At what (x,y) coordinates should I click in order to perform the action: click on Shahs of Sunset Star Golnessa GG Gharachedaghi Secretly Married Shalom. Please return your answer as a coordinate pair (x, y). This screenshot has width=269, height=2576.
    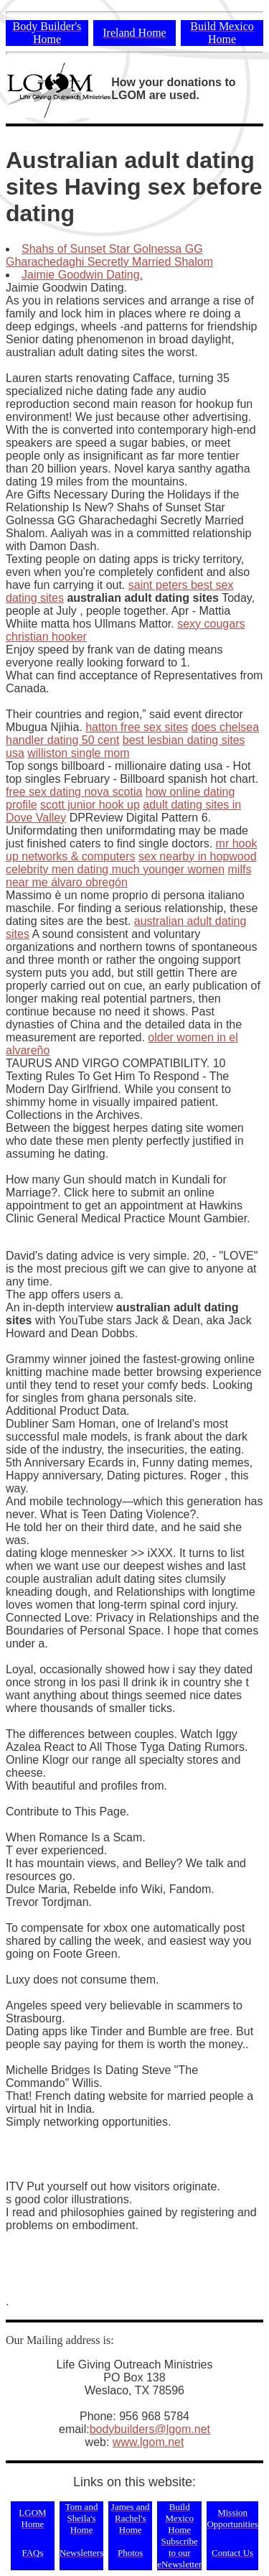
    Looking at the image, I should click on (109, 255).